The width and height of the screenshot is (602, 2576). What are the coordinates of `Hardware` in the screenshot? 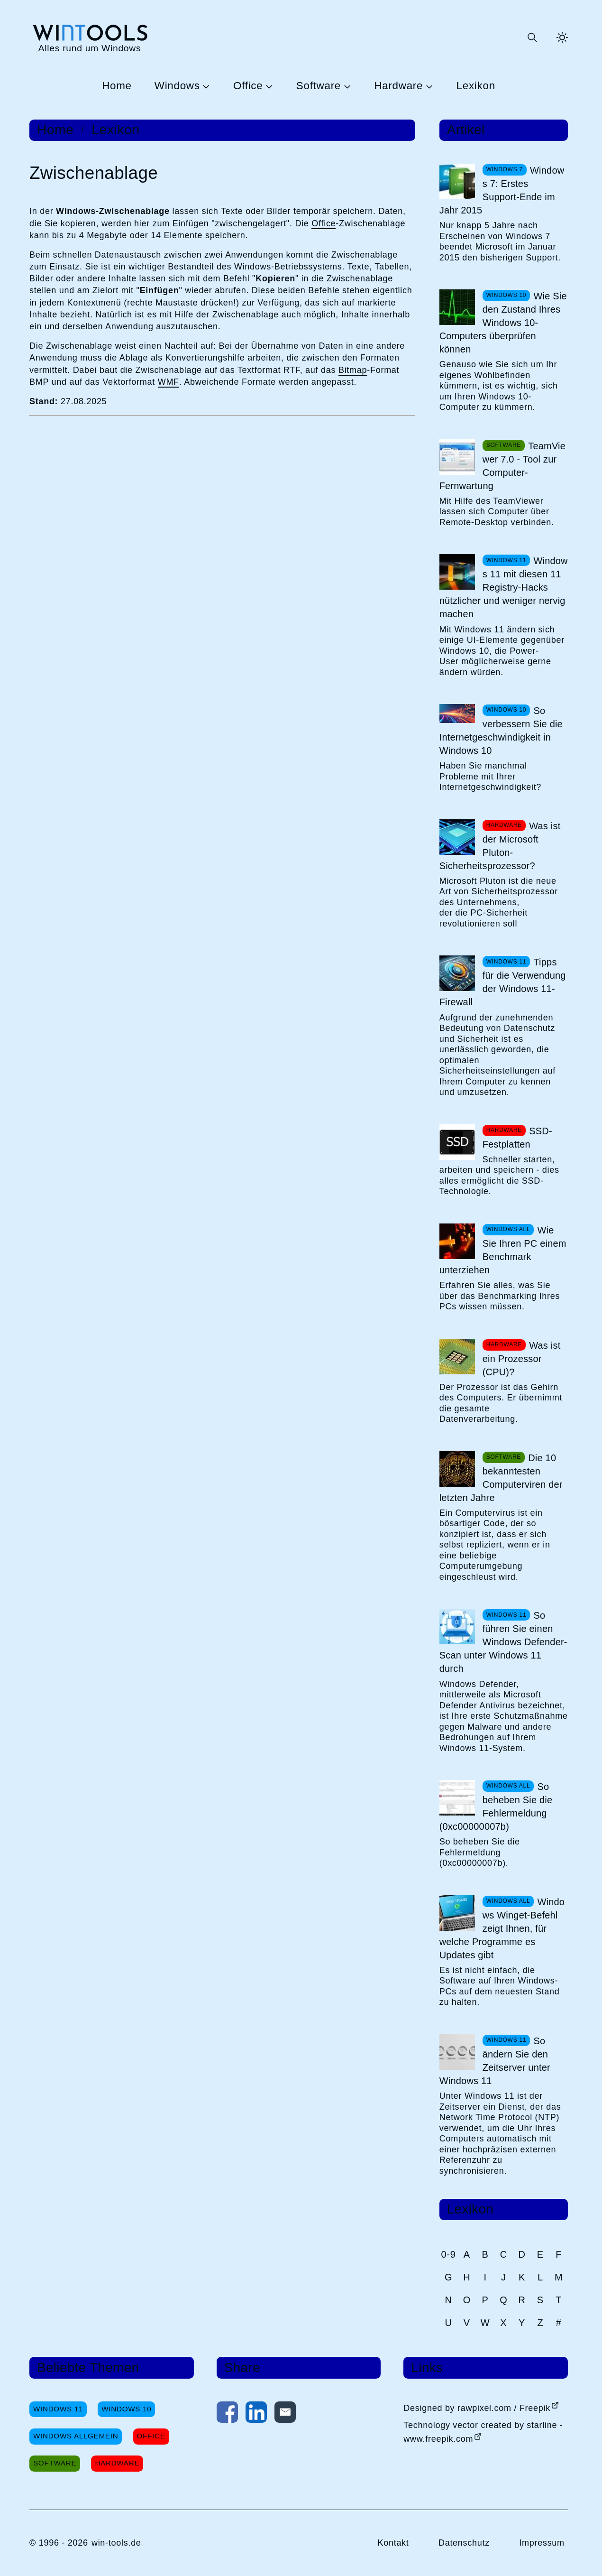 It's located at (398, 86).